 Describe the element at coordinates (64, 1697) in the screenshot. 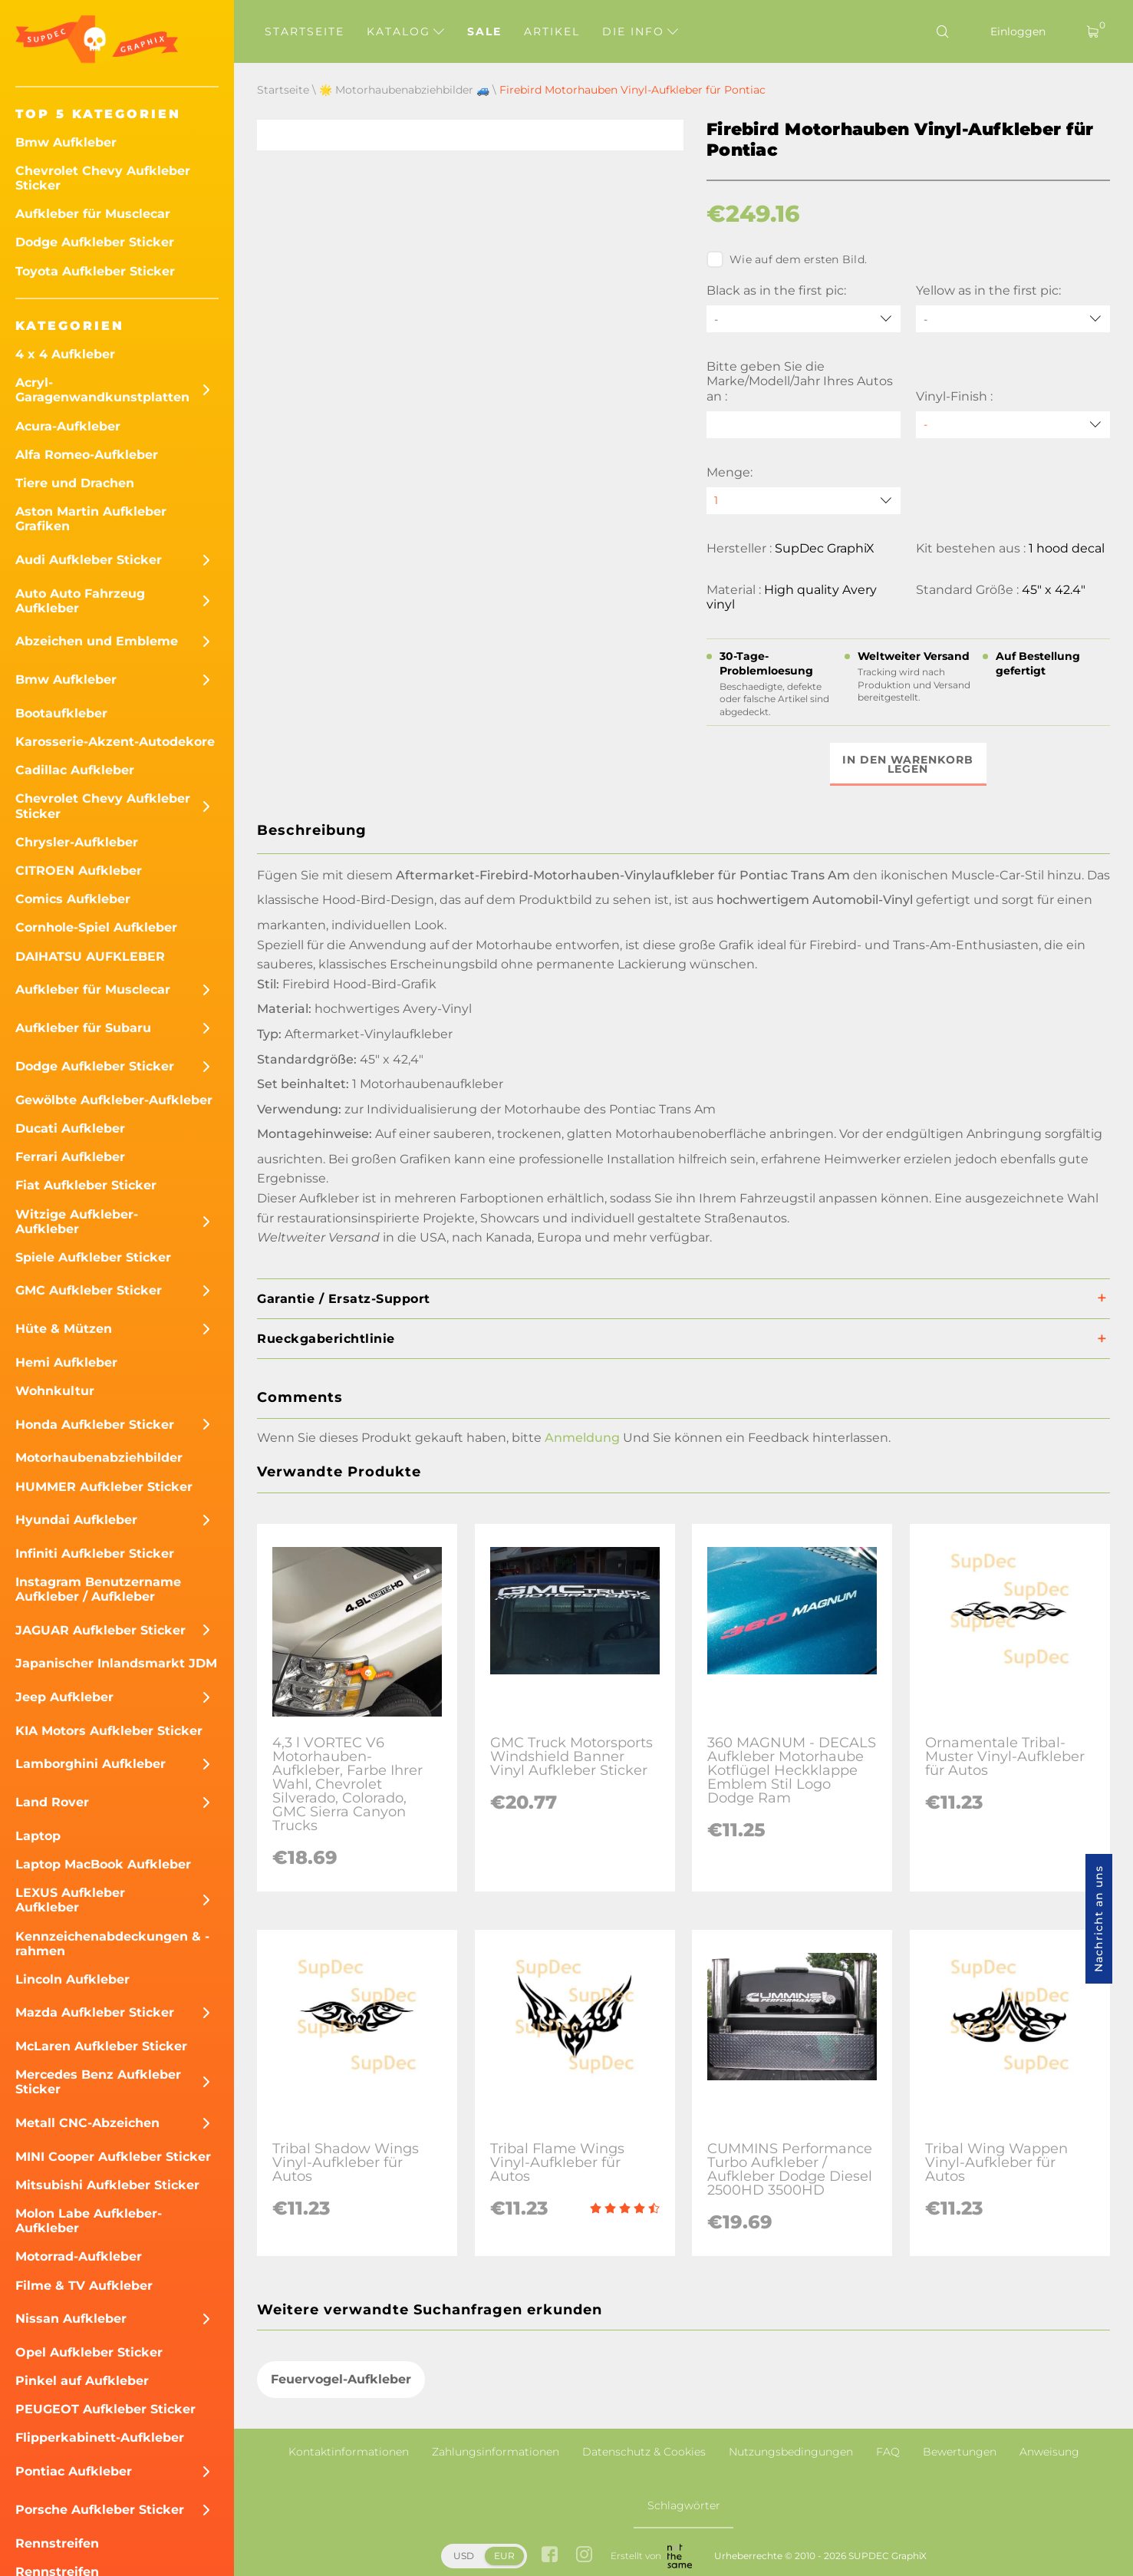

I see `Jeep Aufkleber` at that location.